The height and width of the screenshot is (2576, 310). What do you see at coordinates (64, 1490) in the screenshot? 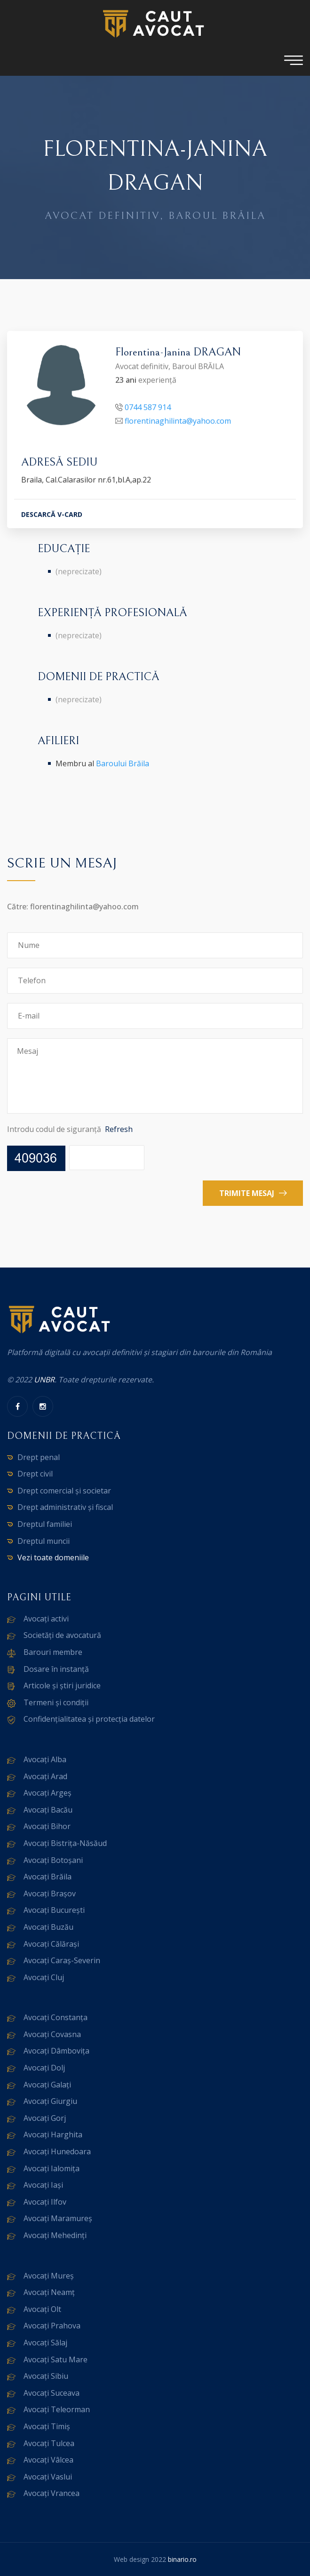
I see `Drept comercial și societar` at bounding box center [64, 1490].